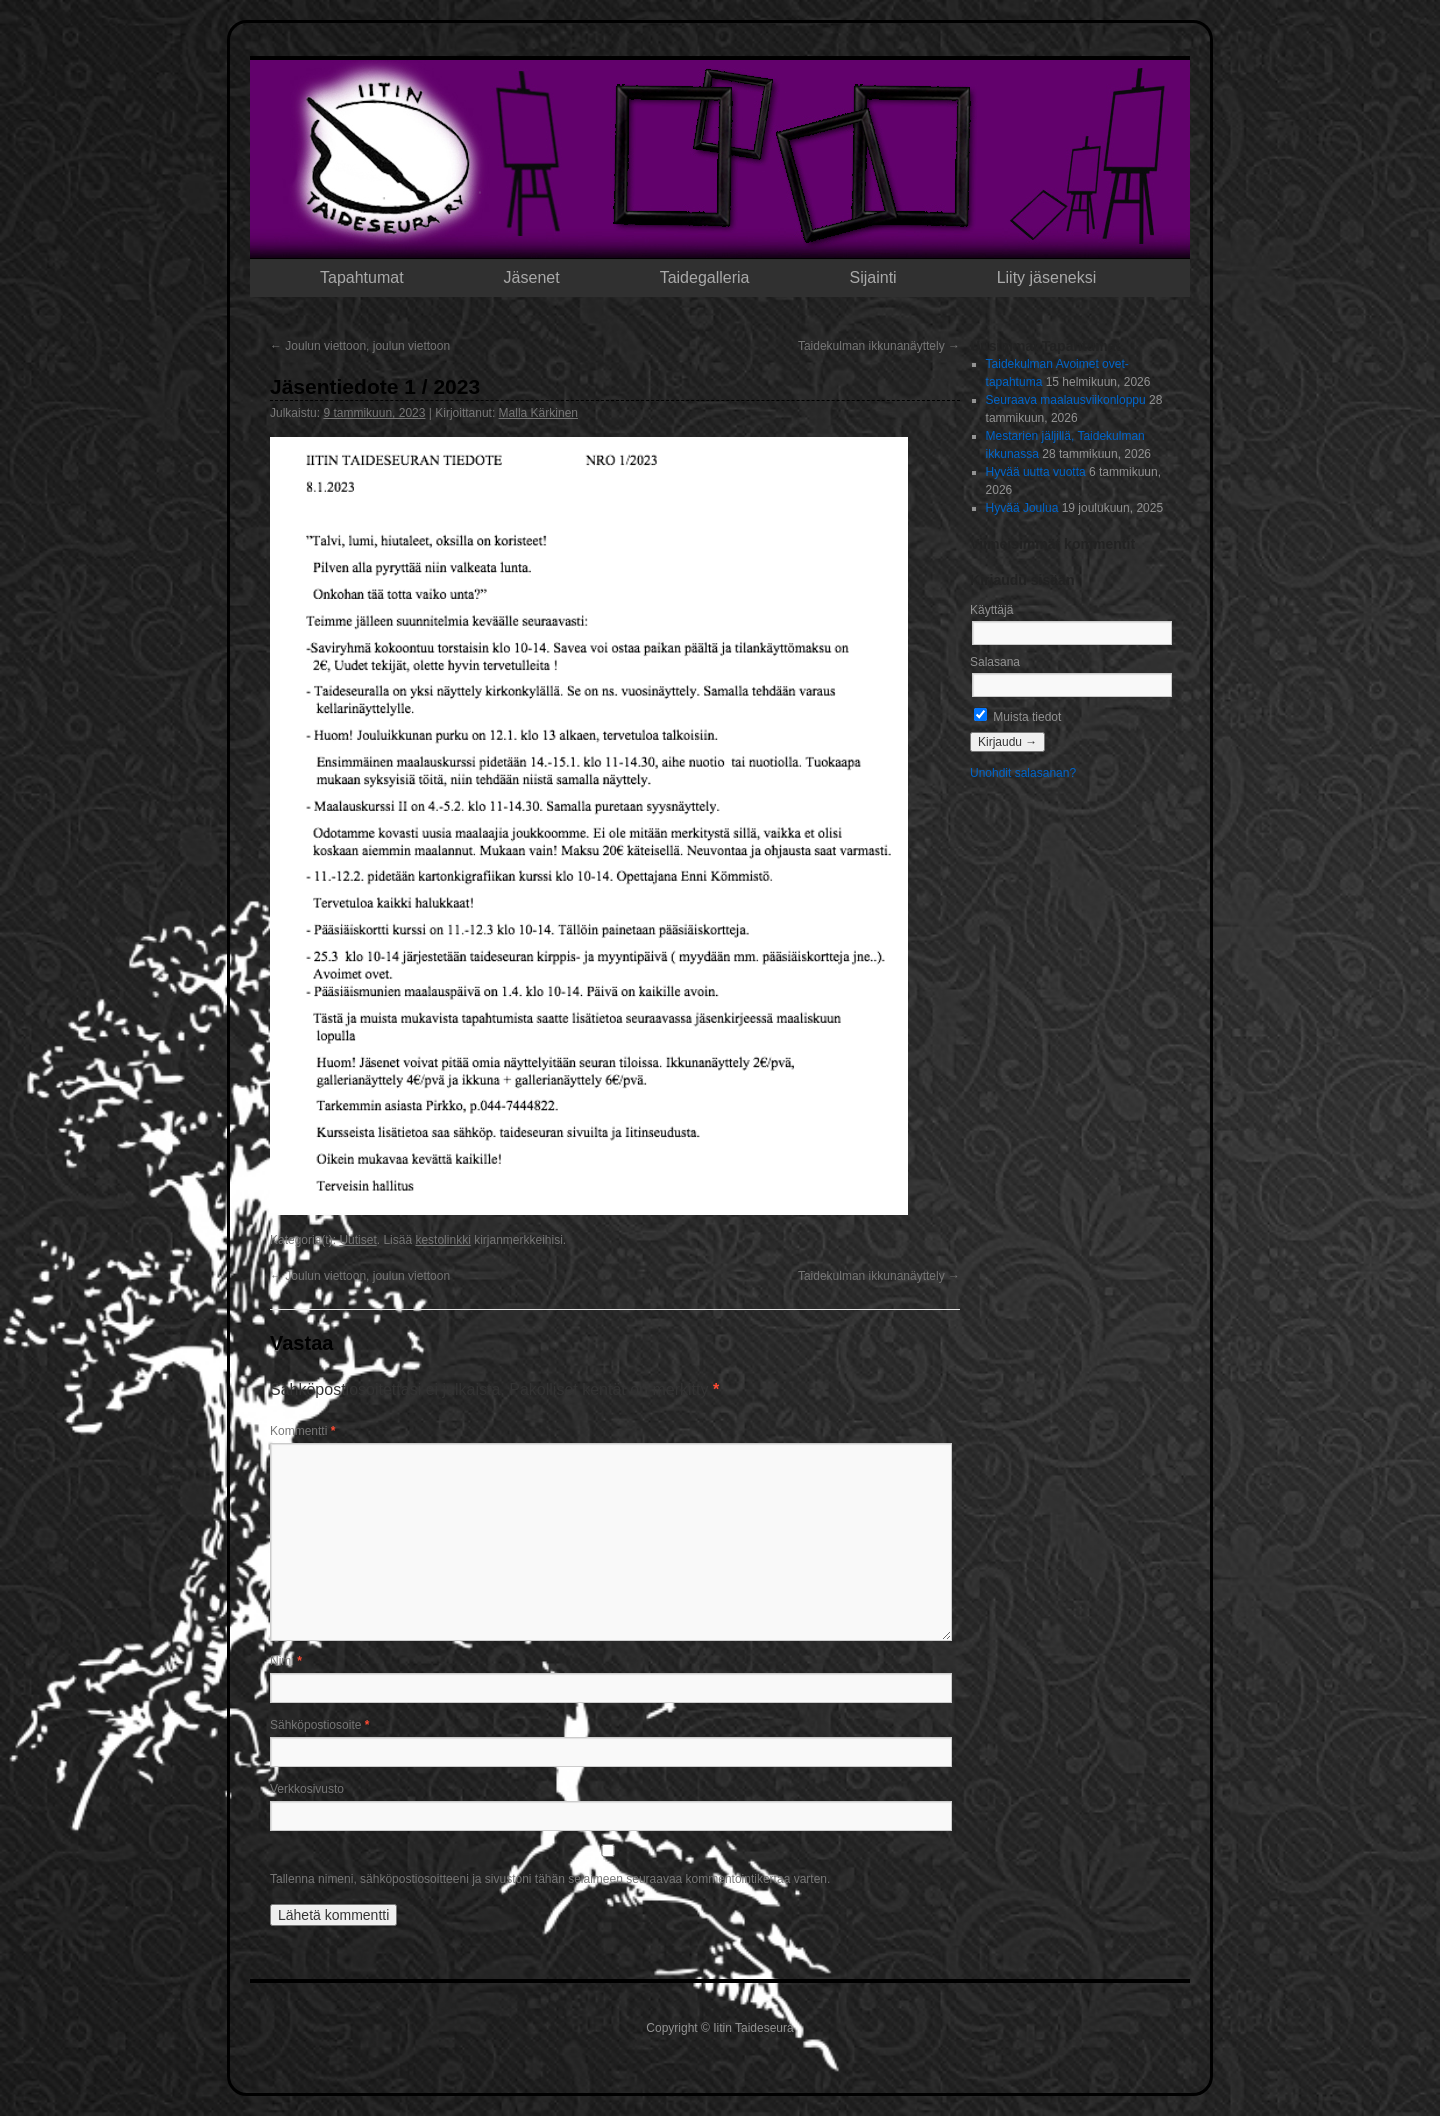 This screenshot has width=1440, height=2116. Describe the element at coordinates (286, 1661) in the screenshot. I see `Nimi` at that location.